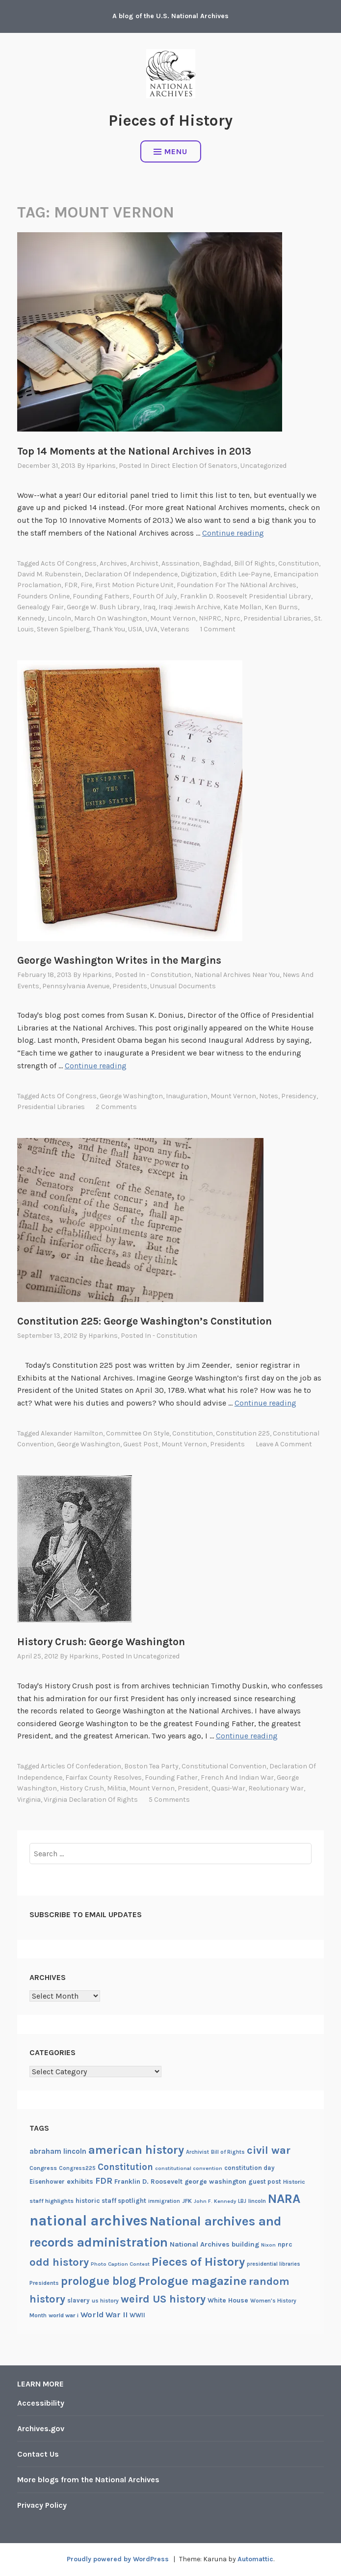 This screenshot has width=341, height=2576. I want to click on thank you, so click(109, 629).